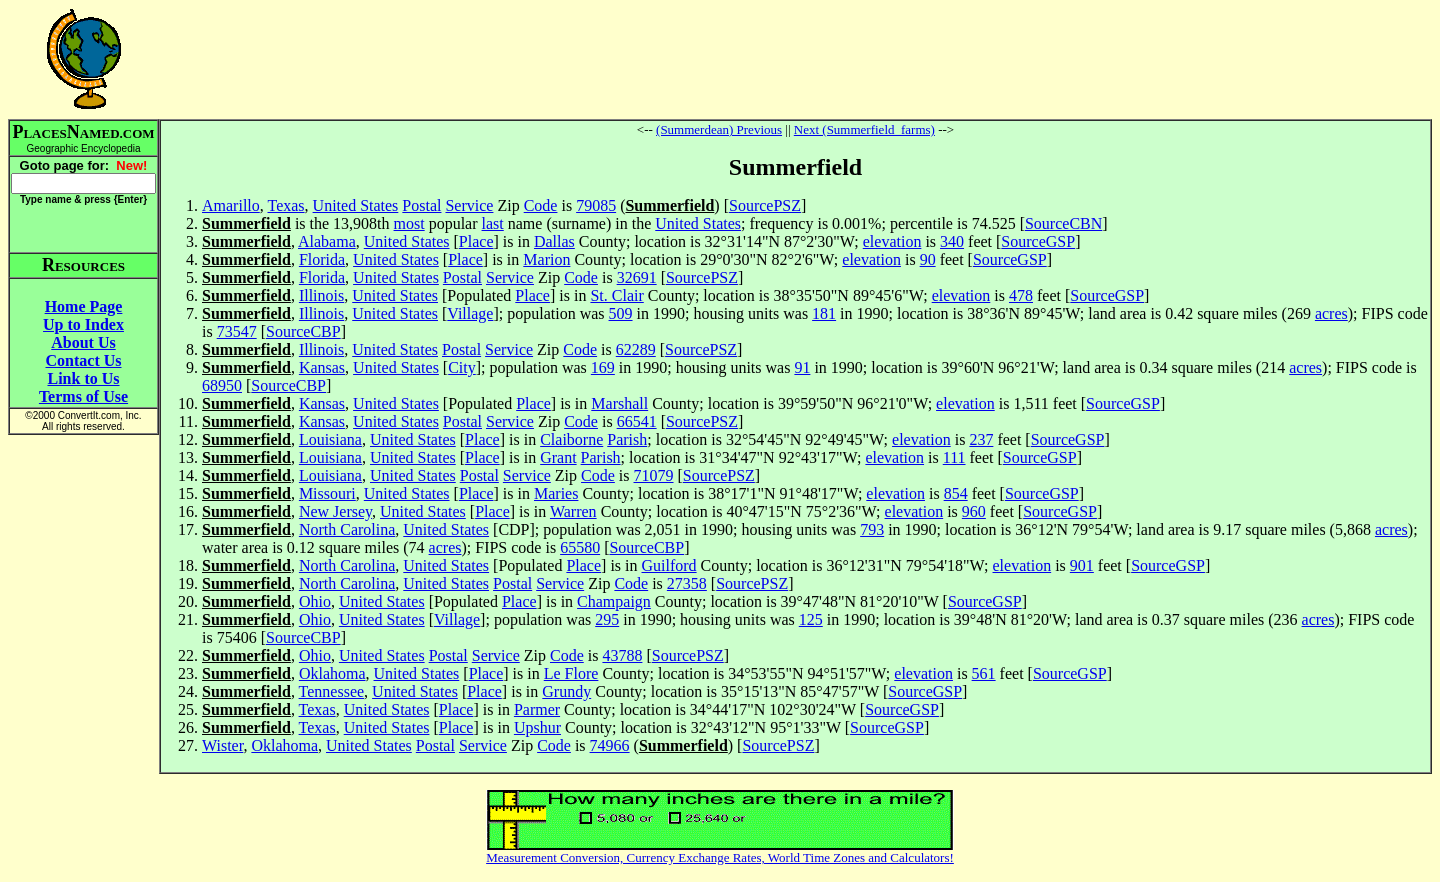 The image size is (1440, 882). I want to click on United States, so click(356, 205).